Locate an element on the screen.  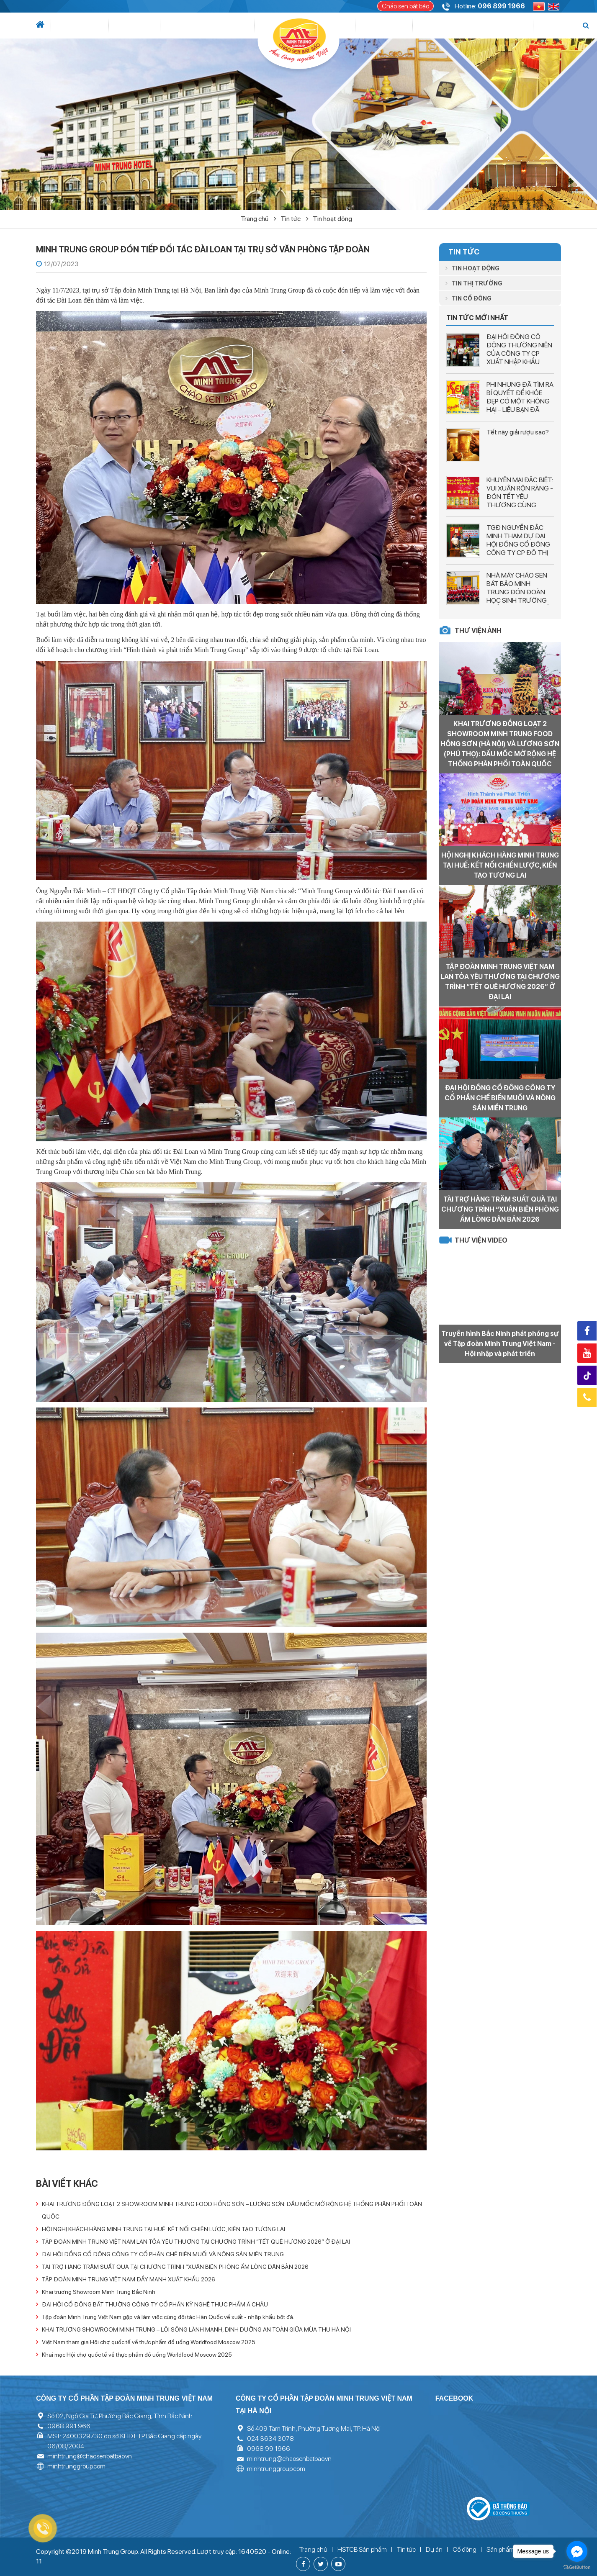
TÀI TRỢ HÀNG TRĂM SUẤT QUÀ TẠI CHƯƠNG TRÌNH “XUÂN BIÊN PHÒNG ẤM LÒNG DÂN BẢN 2026 is located at coordinates (175, 2266).